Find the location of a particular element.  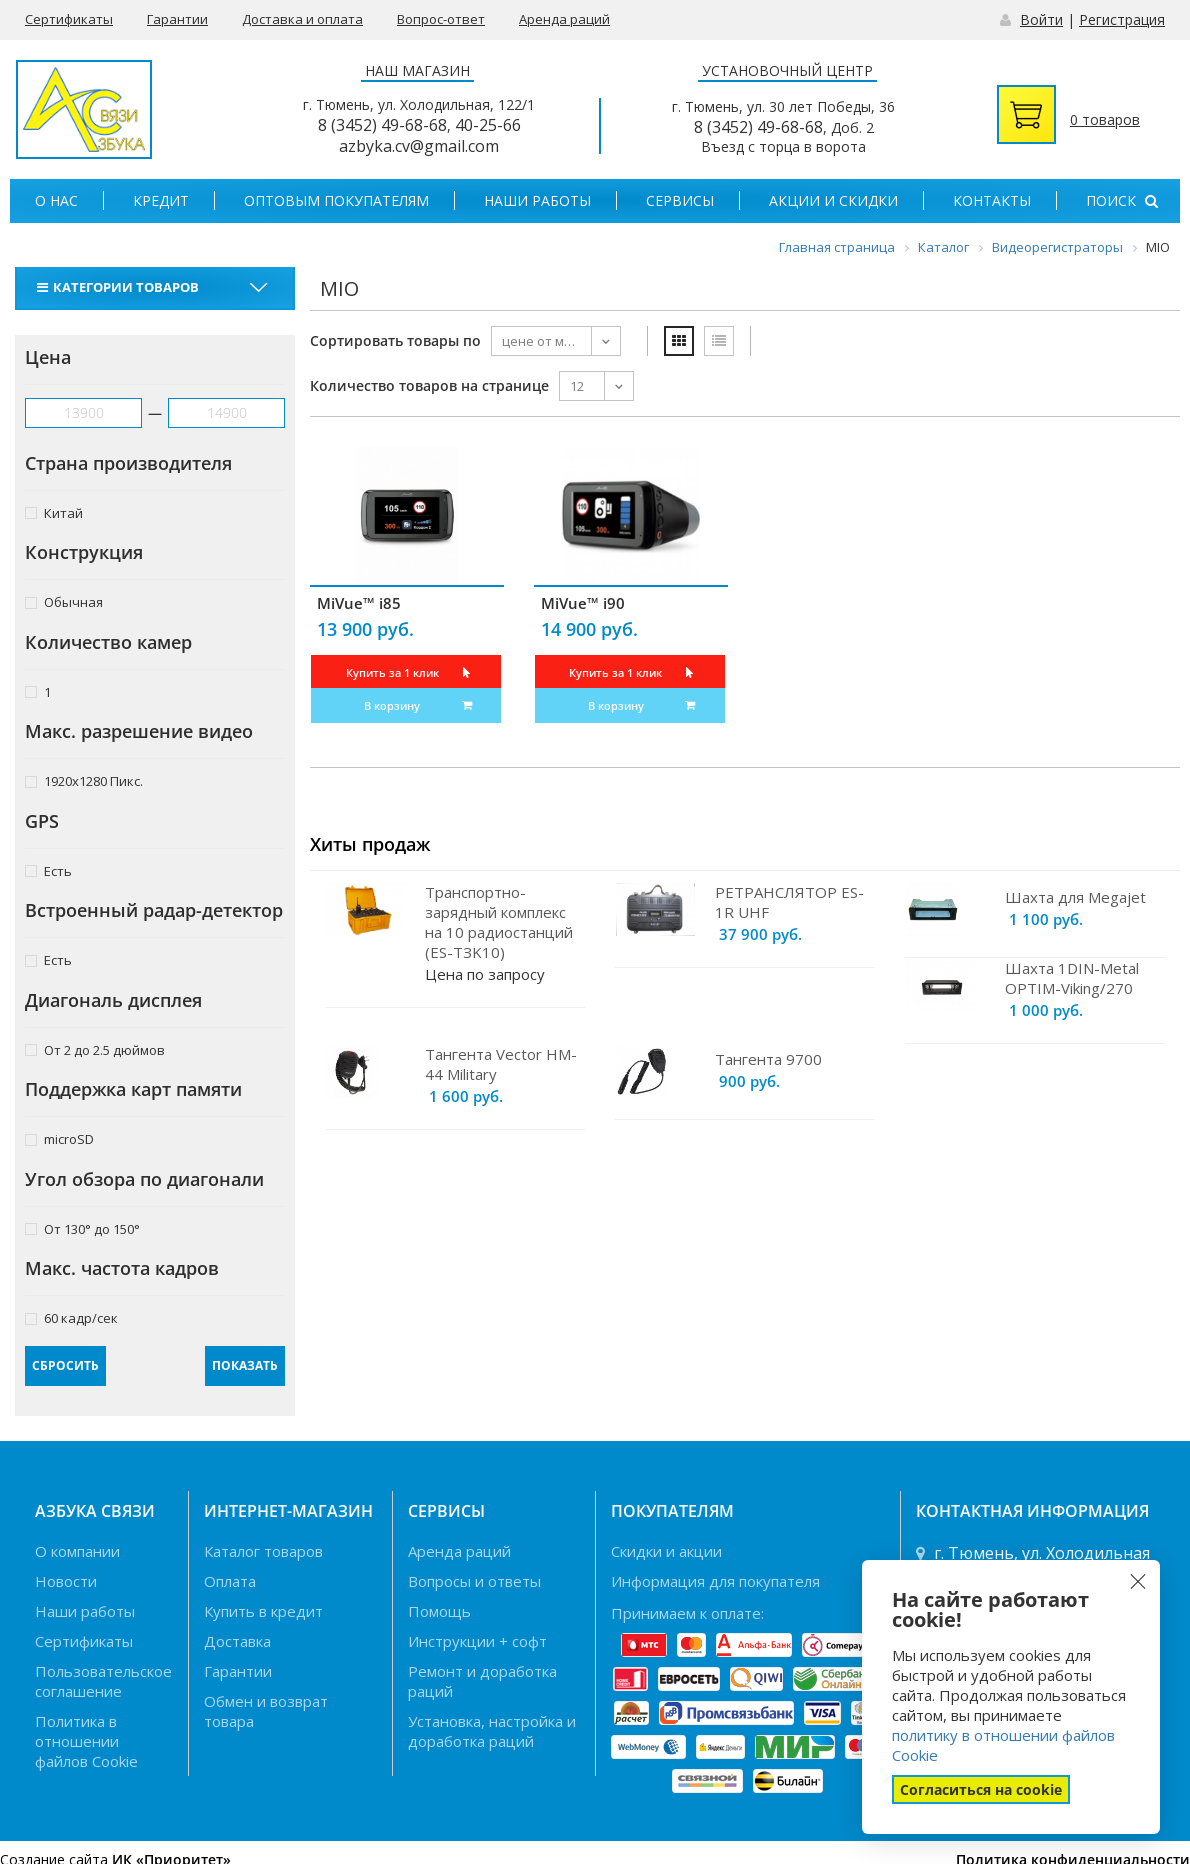

Информация для покупателя is located at coordinates (715, 1581).